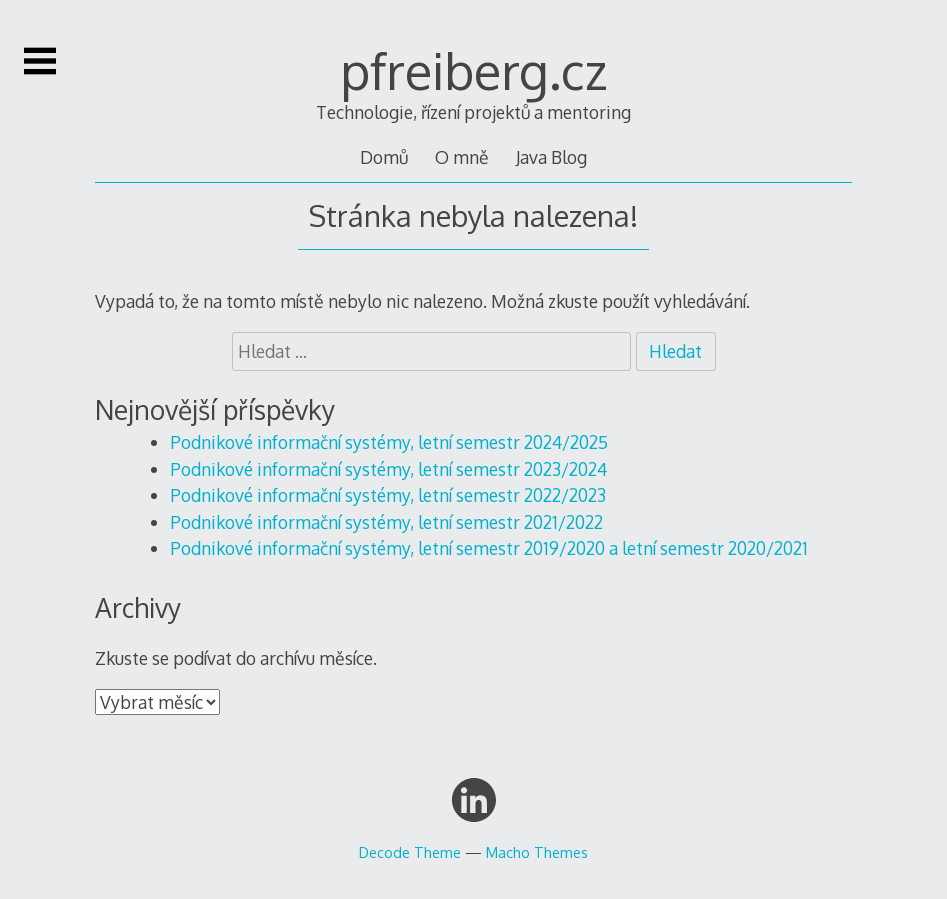 The width and height of the screenshot is (947, 899). What do you see at coordinates (474, 70) in the screenshot?
I see `pfreiberg.cz` at bounding box center [474, 70].